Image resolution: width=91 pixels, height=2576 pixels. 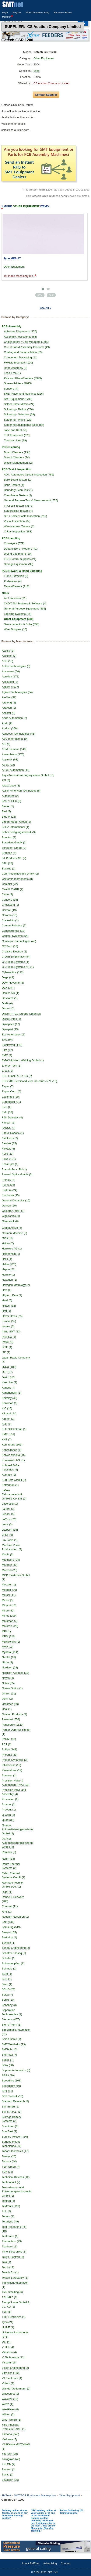 What do you see at coordinates (10, 2398) in the screenshot?
I see `Wavetek (16)` at bounding box center [10, 2398].